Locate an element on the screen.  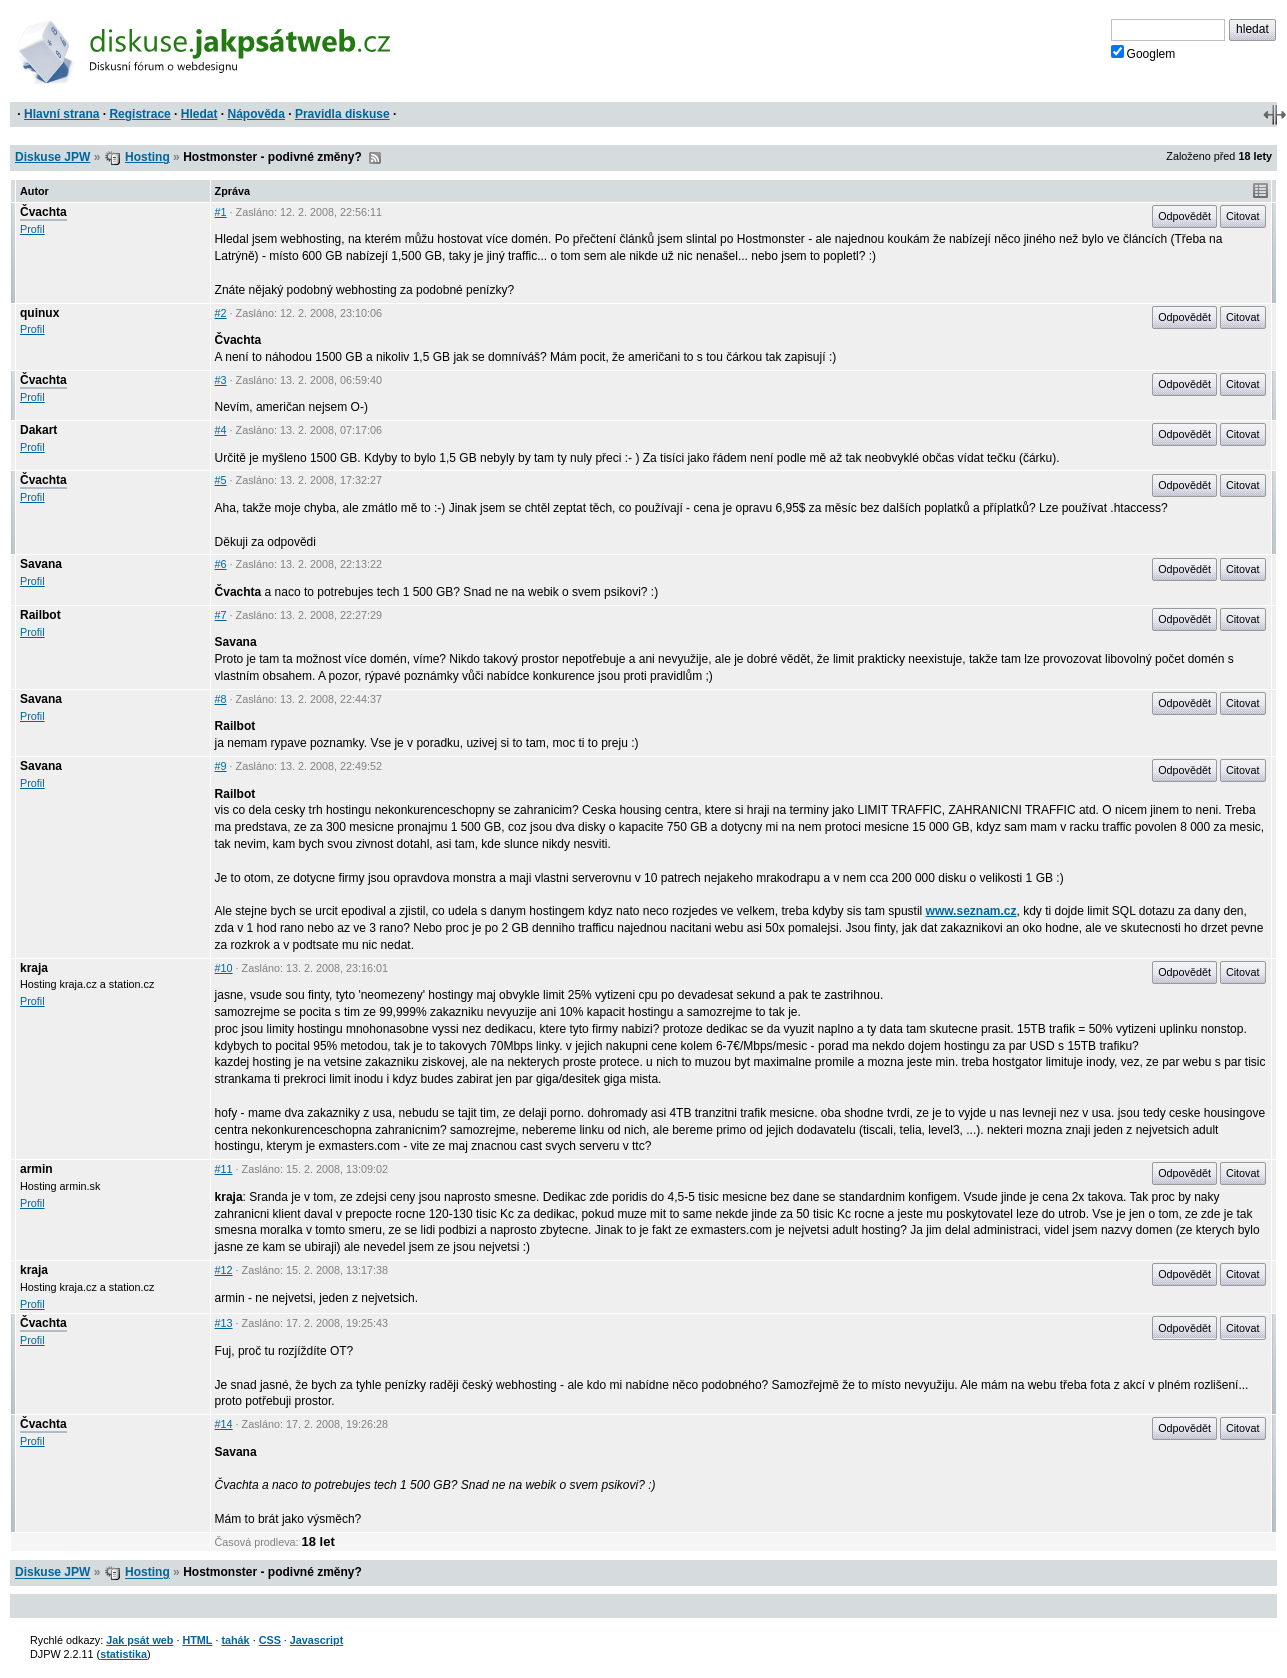
#5 is located at coordinates (221, 480).